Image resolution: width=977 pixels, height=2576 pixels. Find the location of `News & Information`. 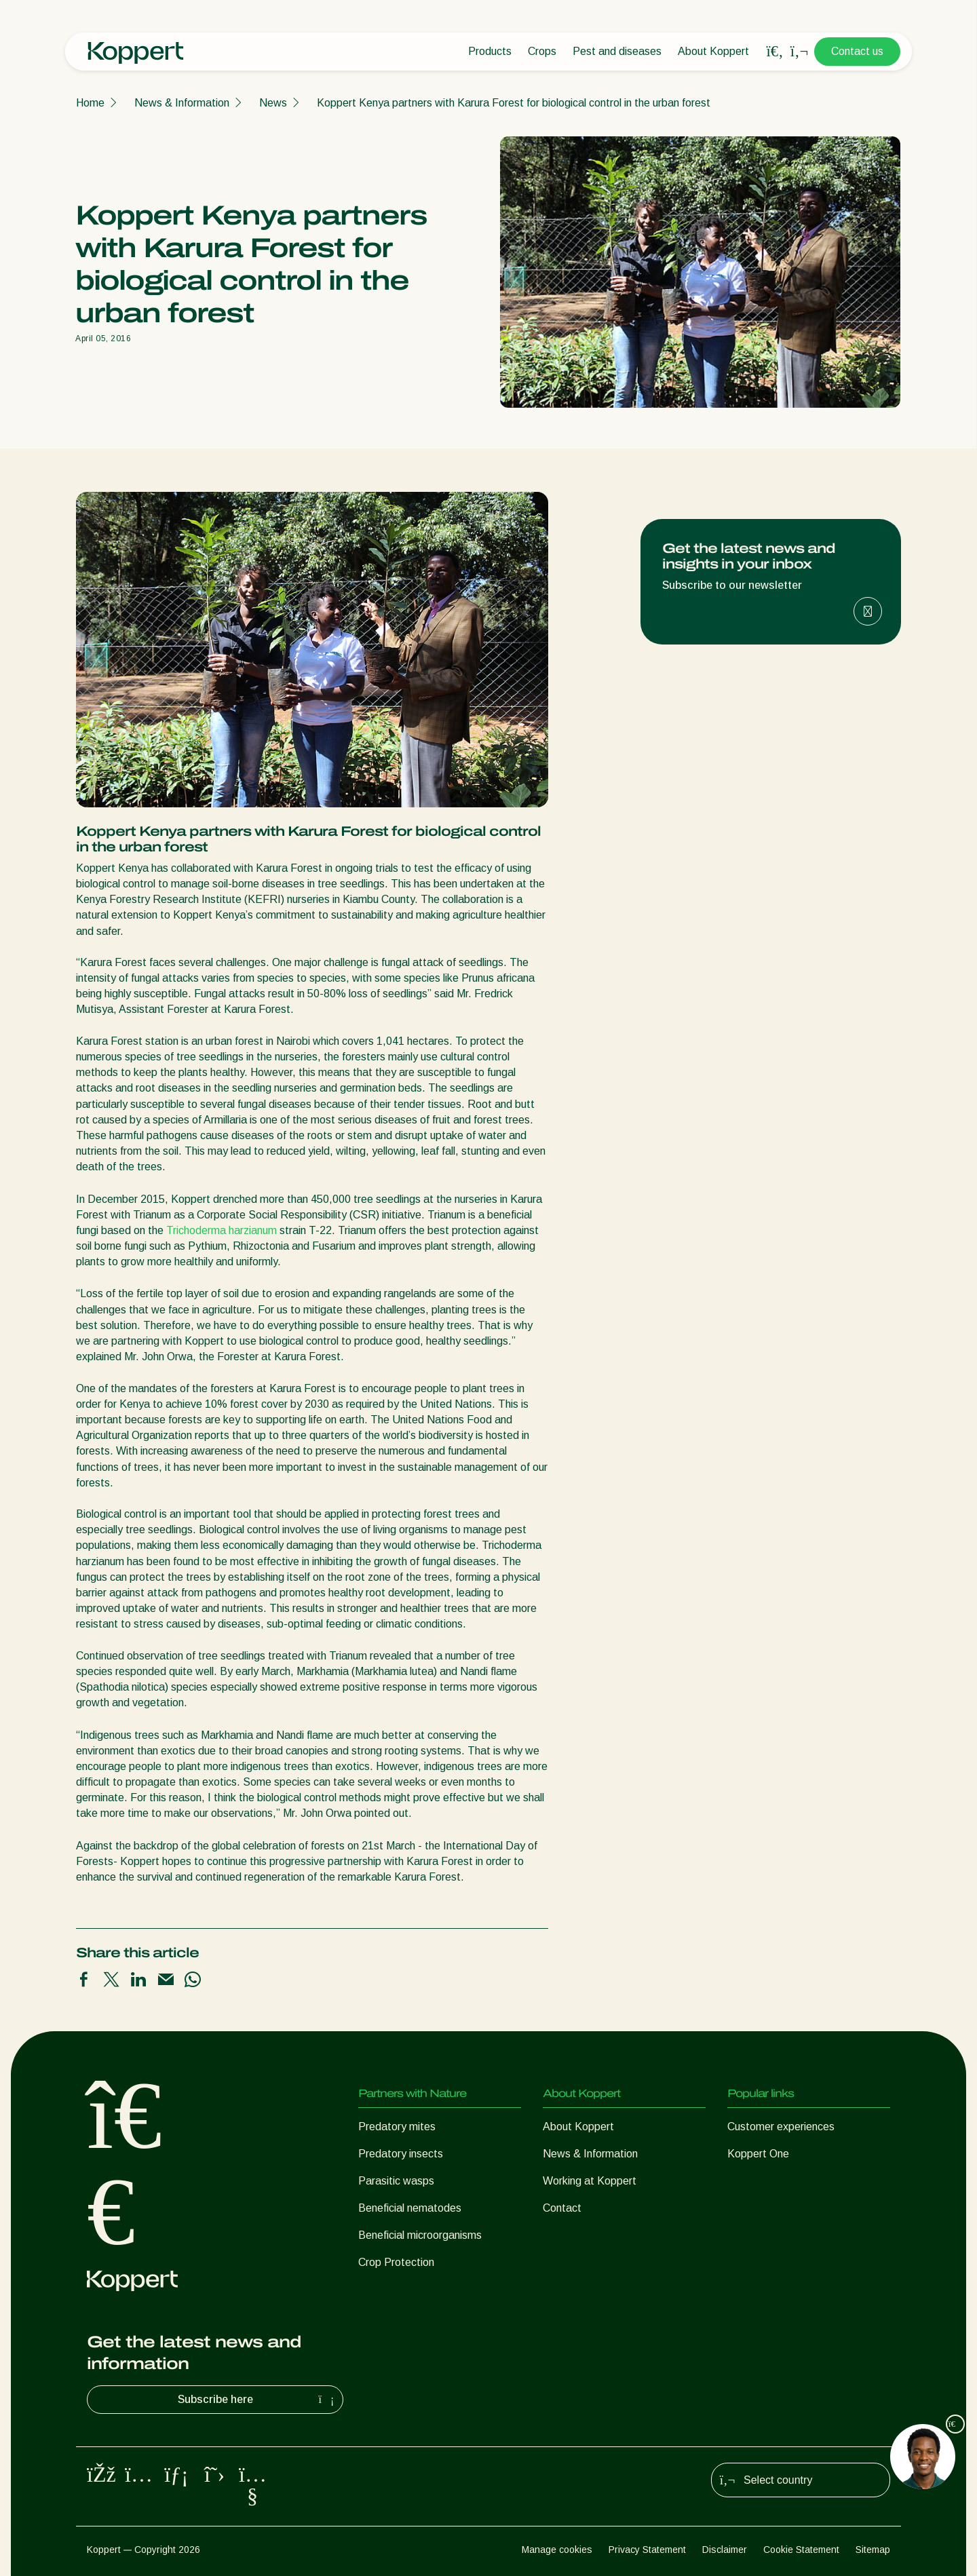

News & Information is located at coordinates (181, 103).